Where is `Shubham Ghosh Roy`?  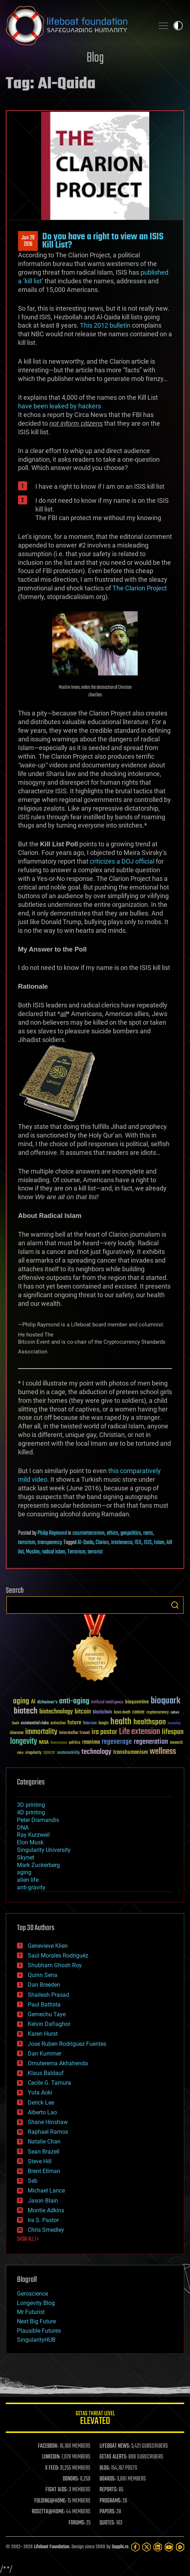
Shubham Ghosh Roy is located at coordinates (55, 1965).